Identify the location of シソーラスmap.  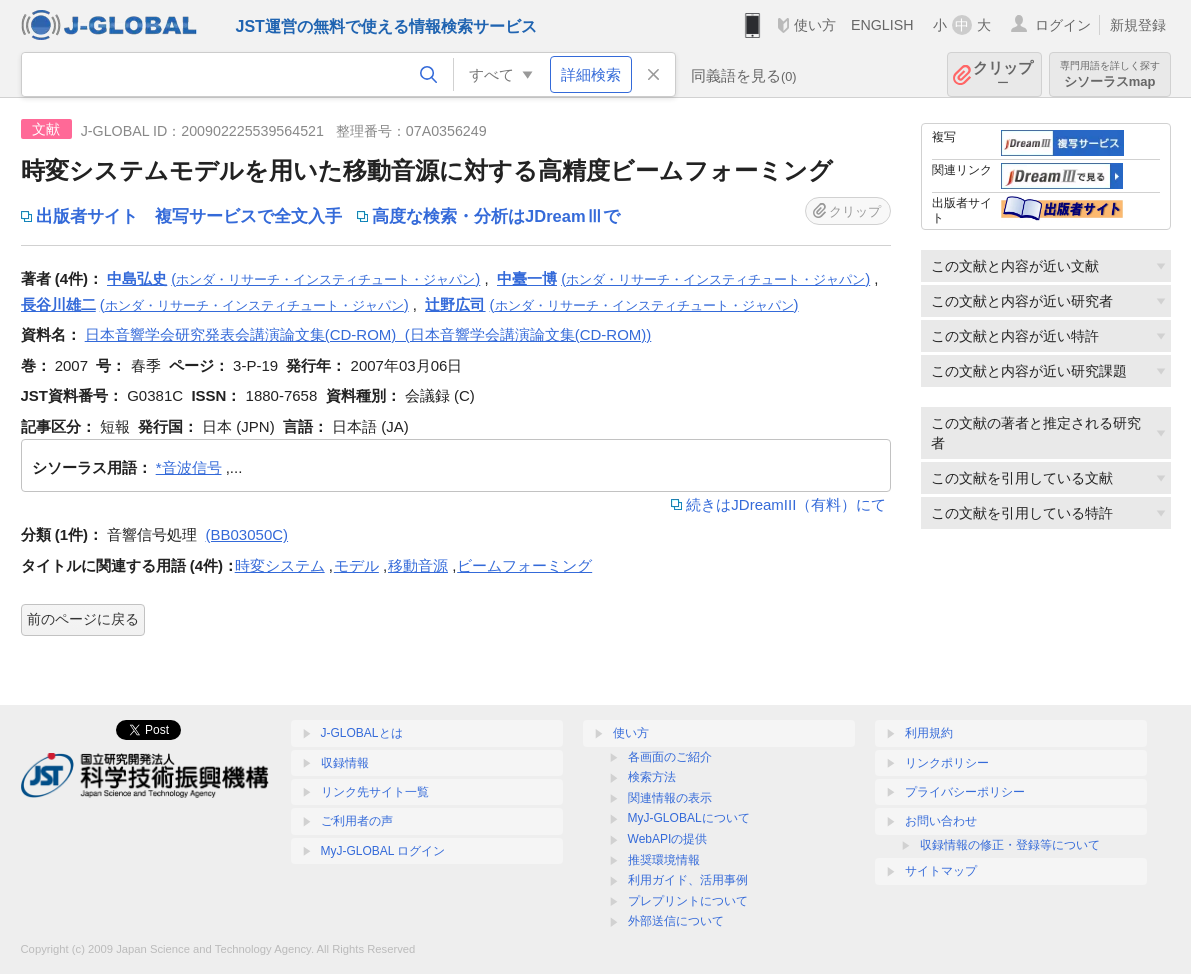
(1110, 74).